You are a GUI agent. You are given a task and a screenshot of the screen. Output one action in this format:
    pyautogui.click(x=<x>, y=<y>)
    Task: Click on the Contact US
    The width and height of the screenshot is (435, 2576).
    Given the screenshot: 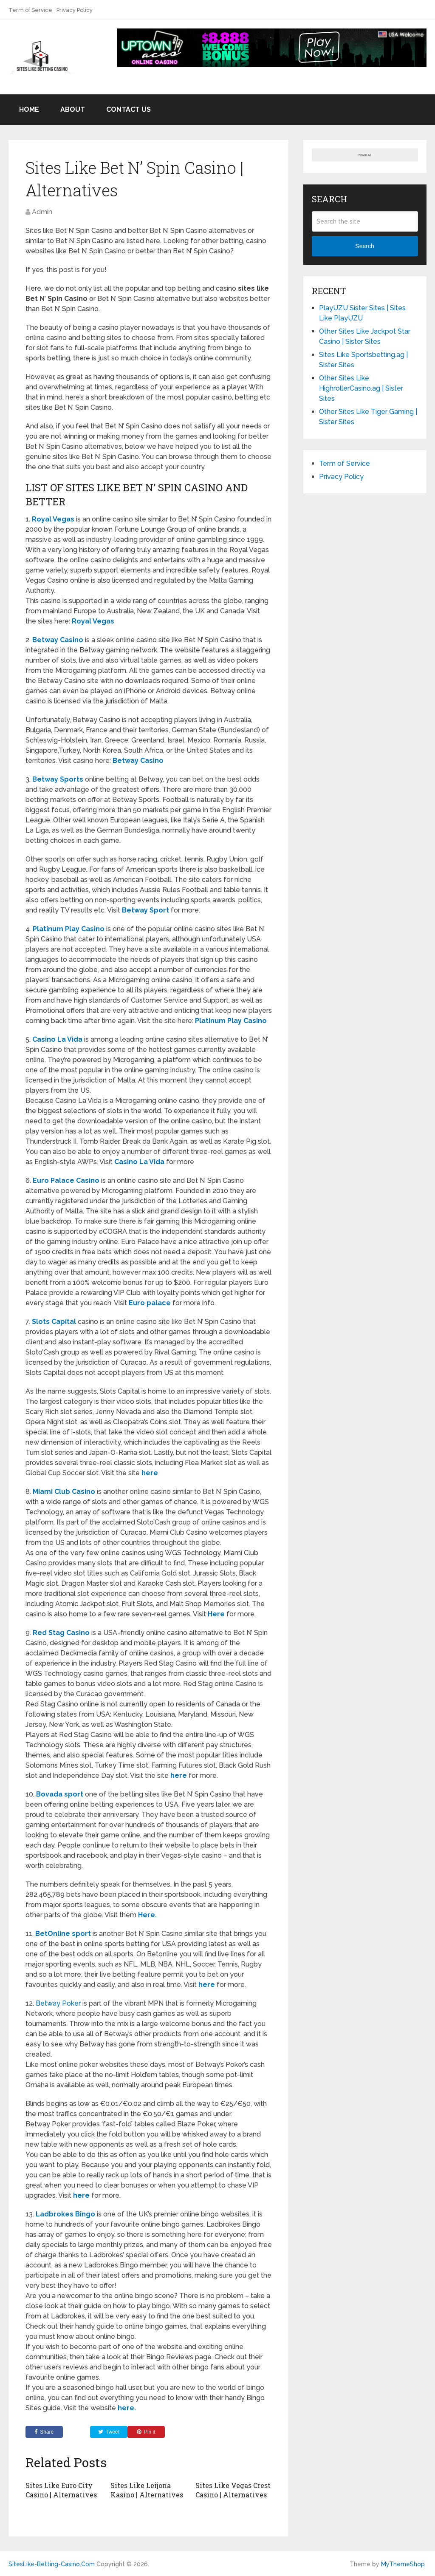 What is the action you would take?
    pyautogui.click(x=128, y=109)
    